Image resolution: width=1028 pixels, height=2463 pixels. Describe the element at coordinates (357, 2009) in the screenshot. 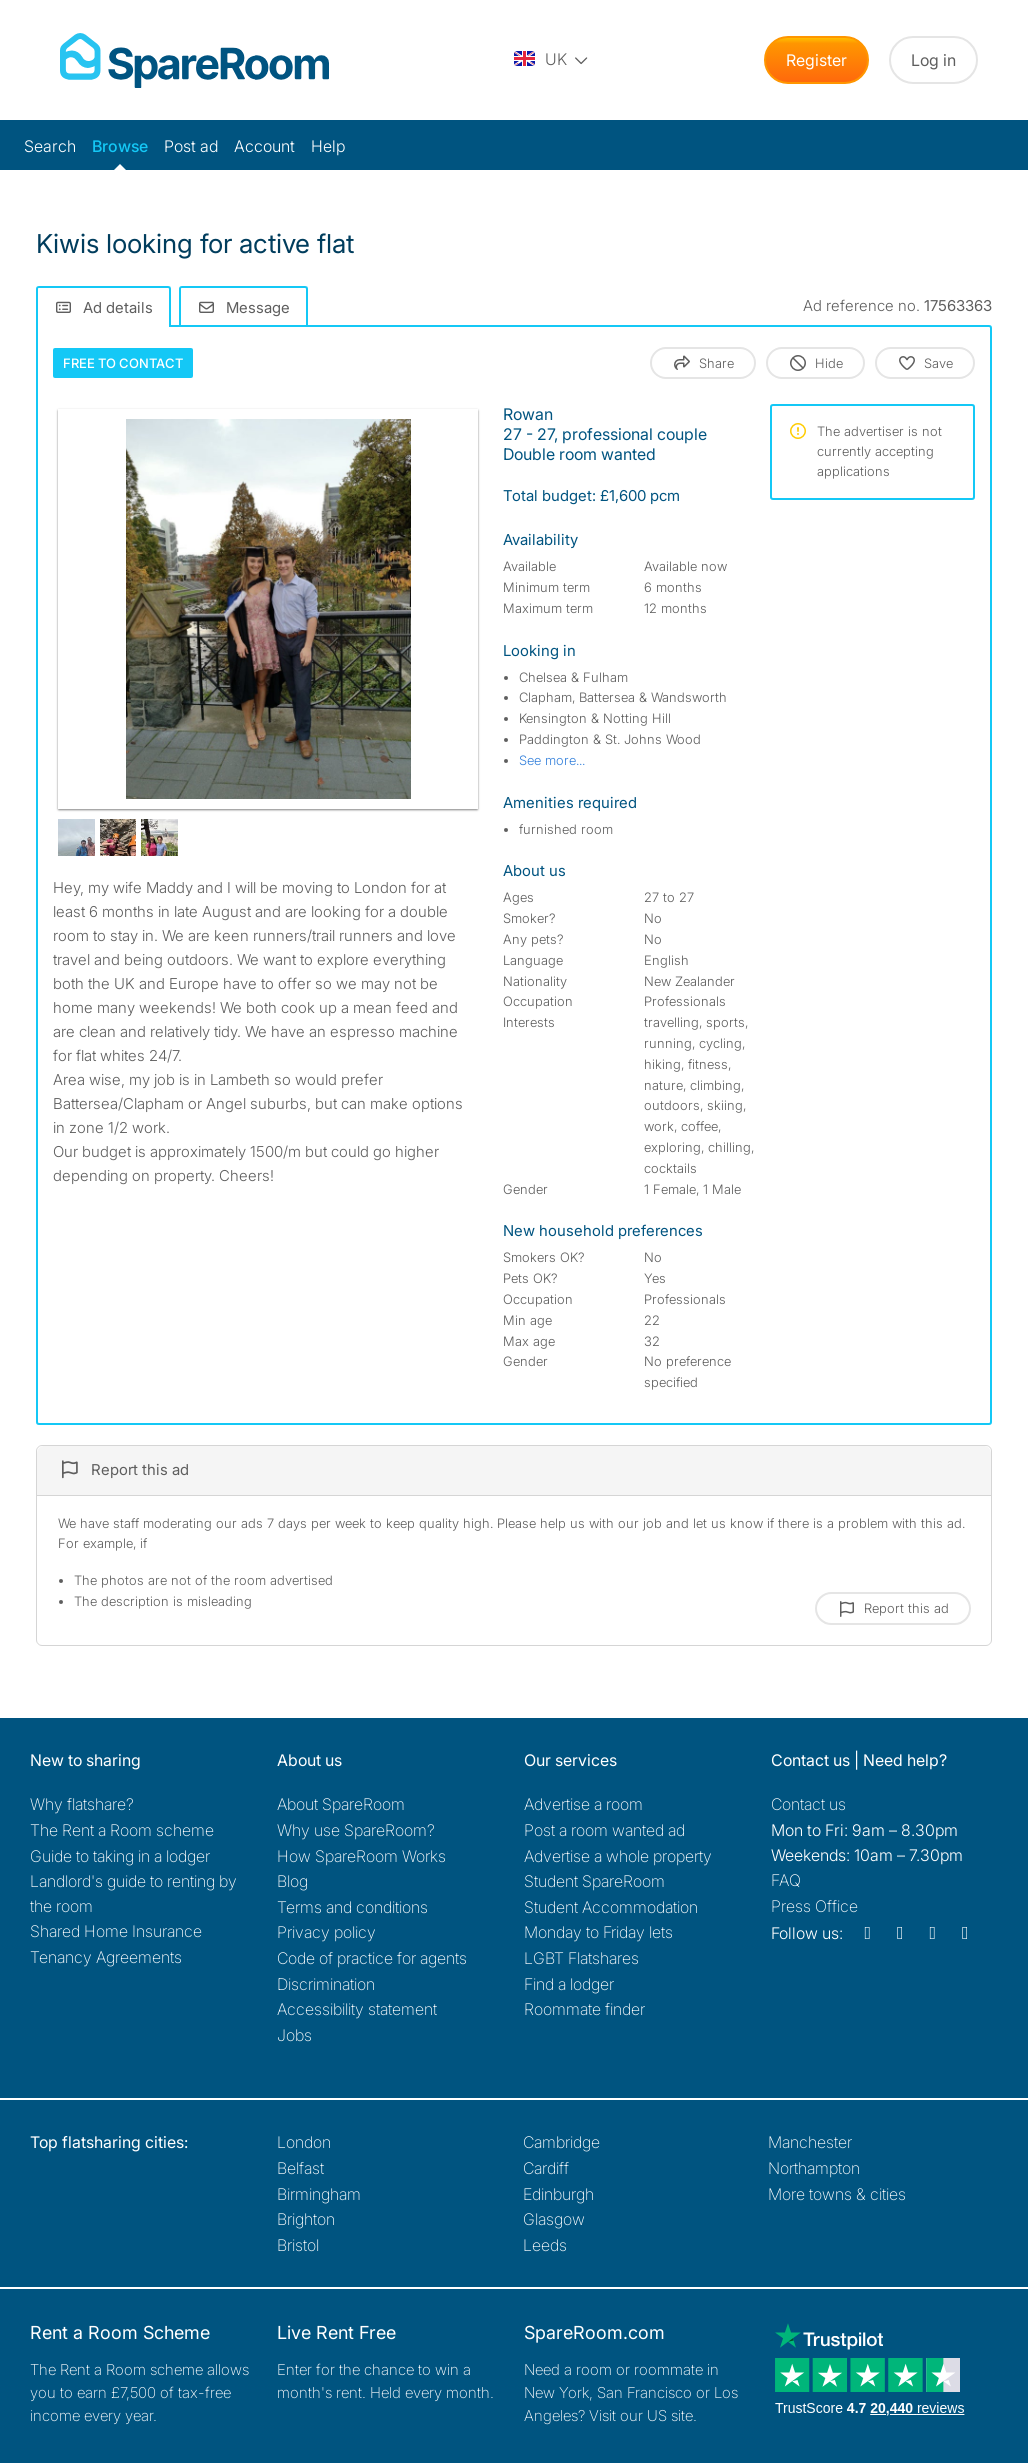

I see `Accessibility statement` at that location.